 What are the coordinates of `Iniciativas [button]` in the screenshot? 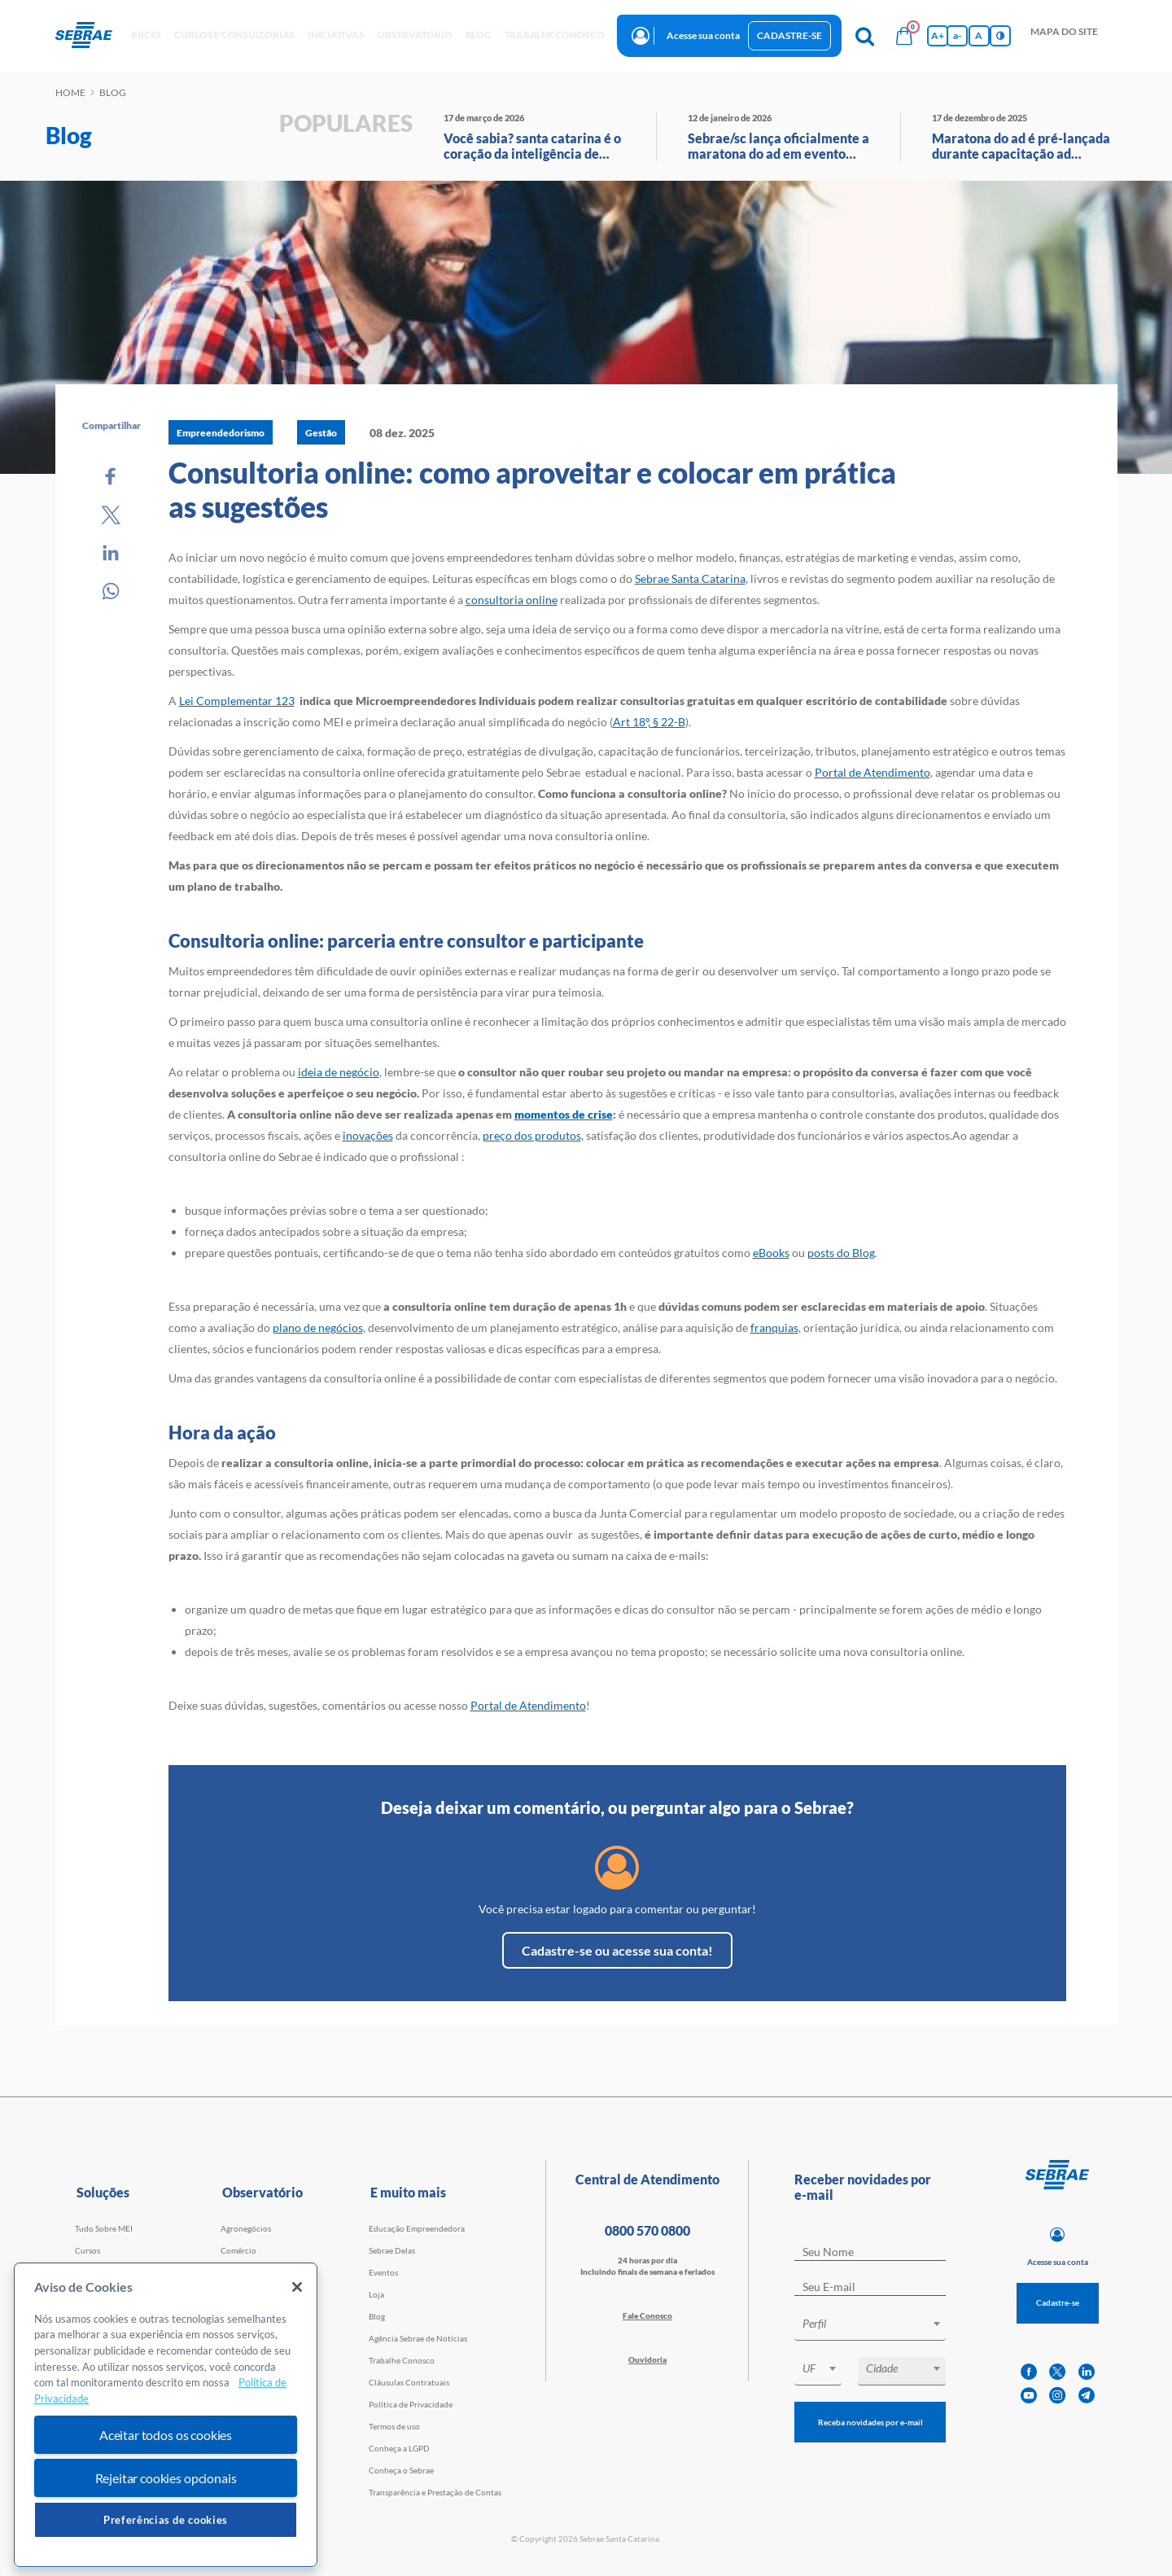 It's located at (336, 34).